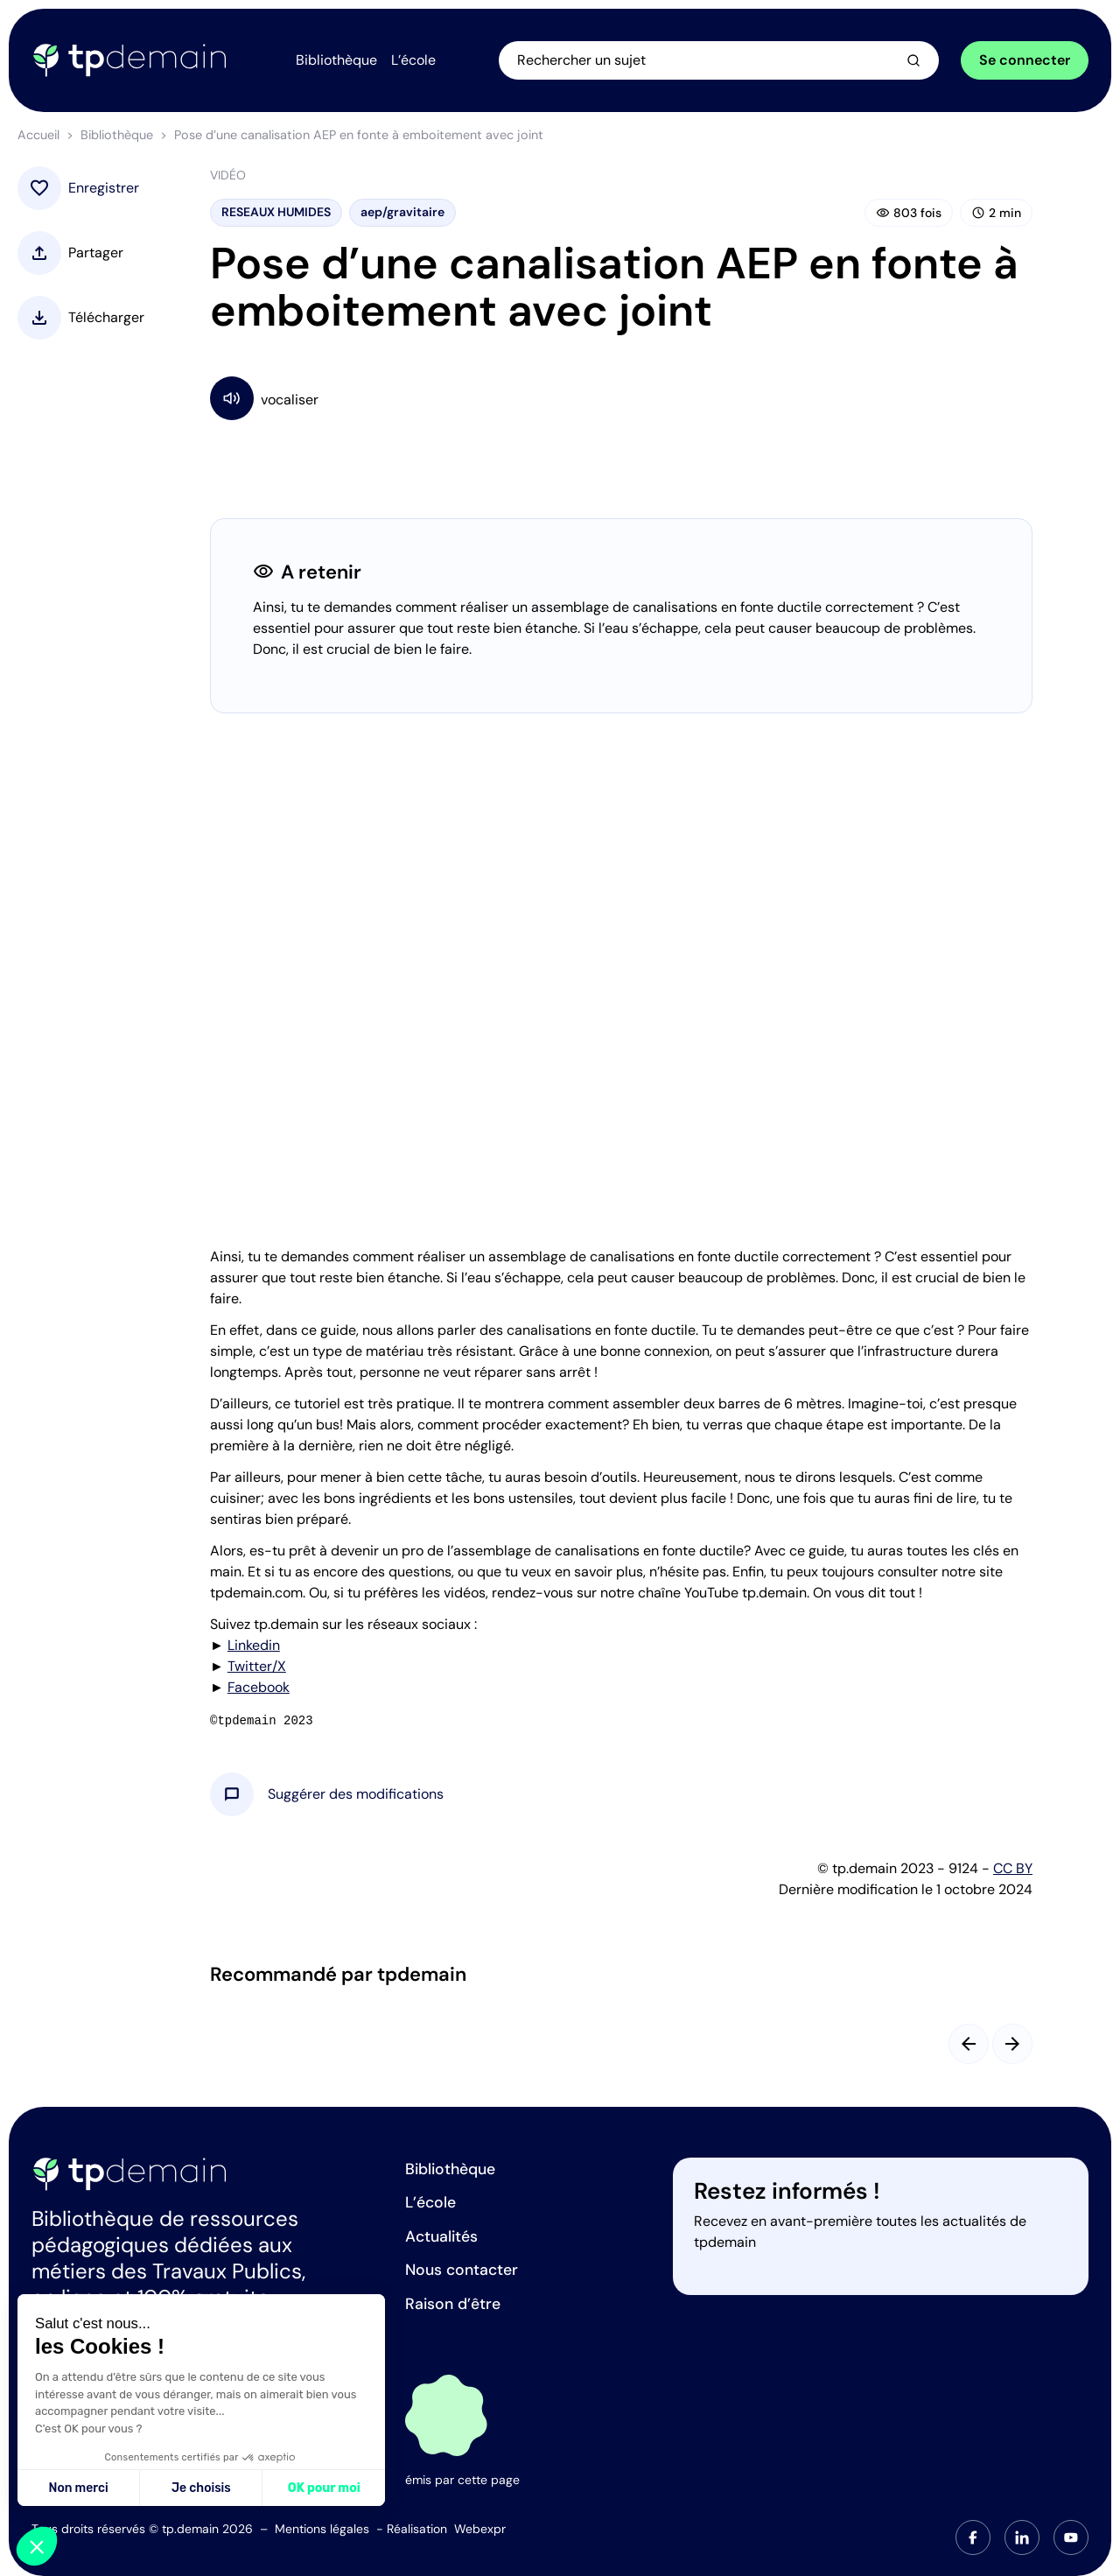  Describe the element at coordinates (968, 2045) in the screenshot. I see `[Slide précédent]` at that location.